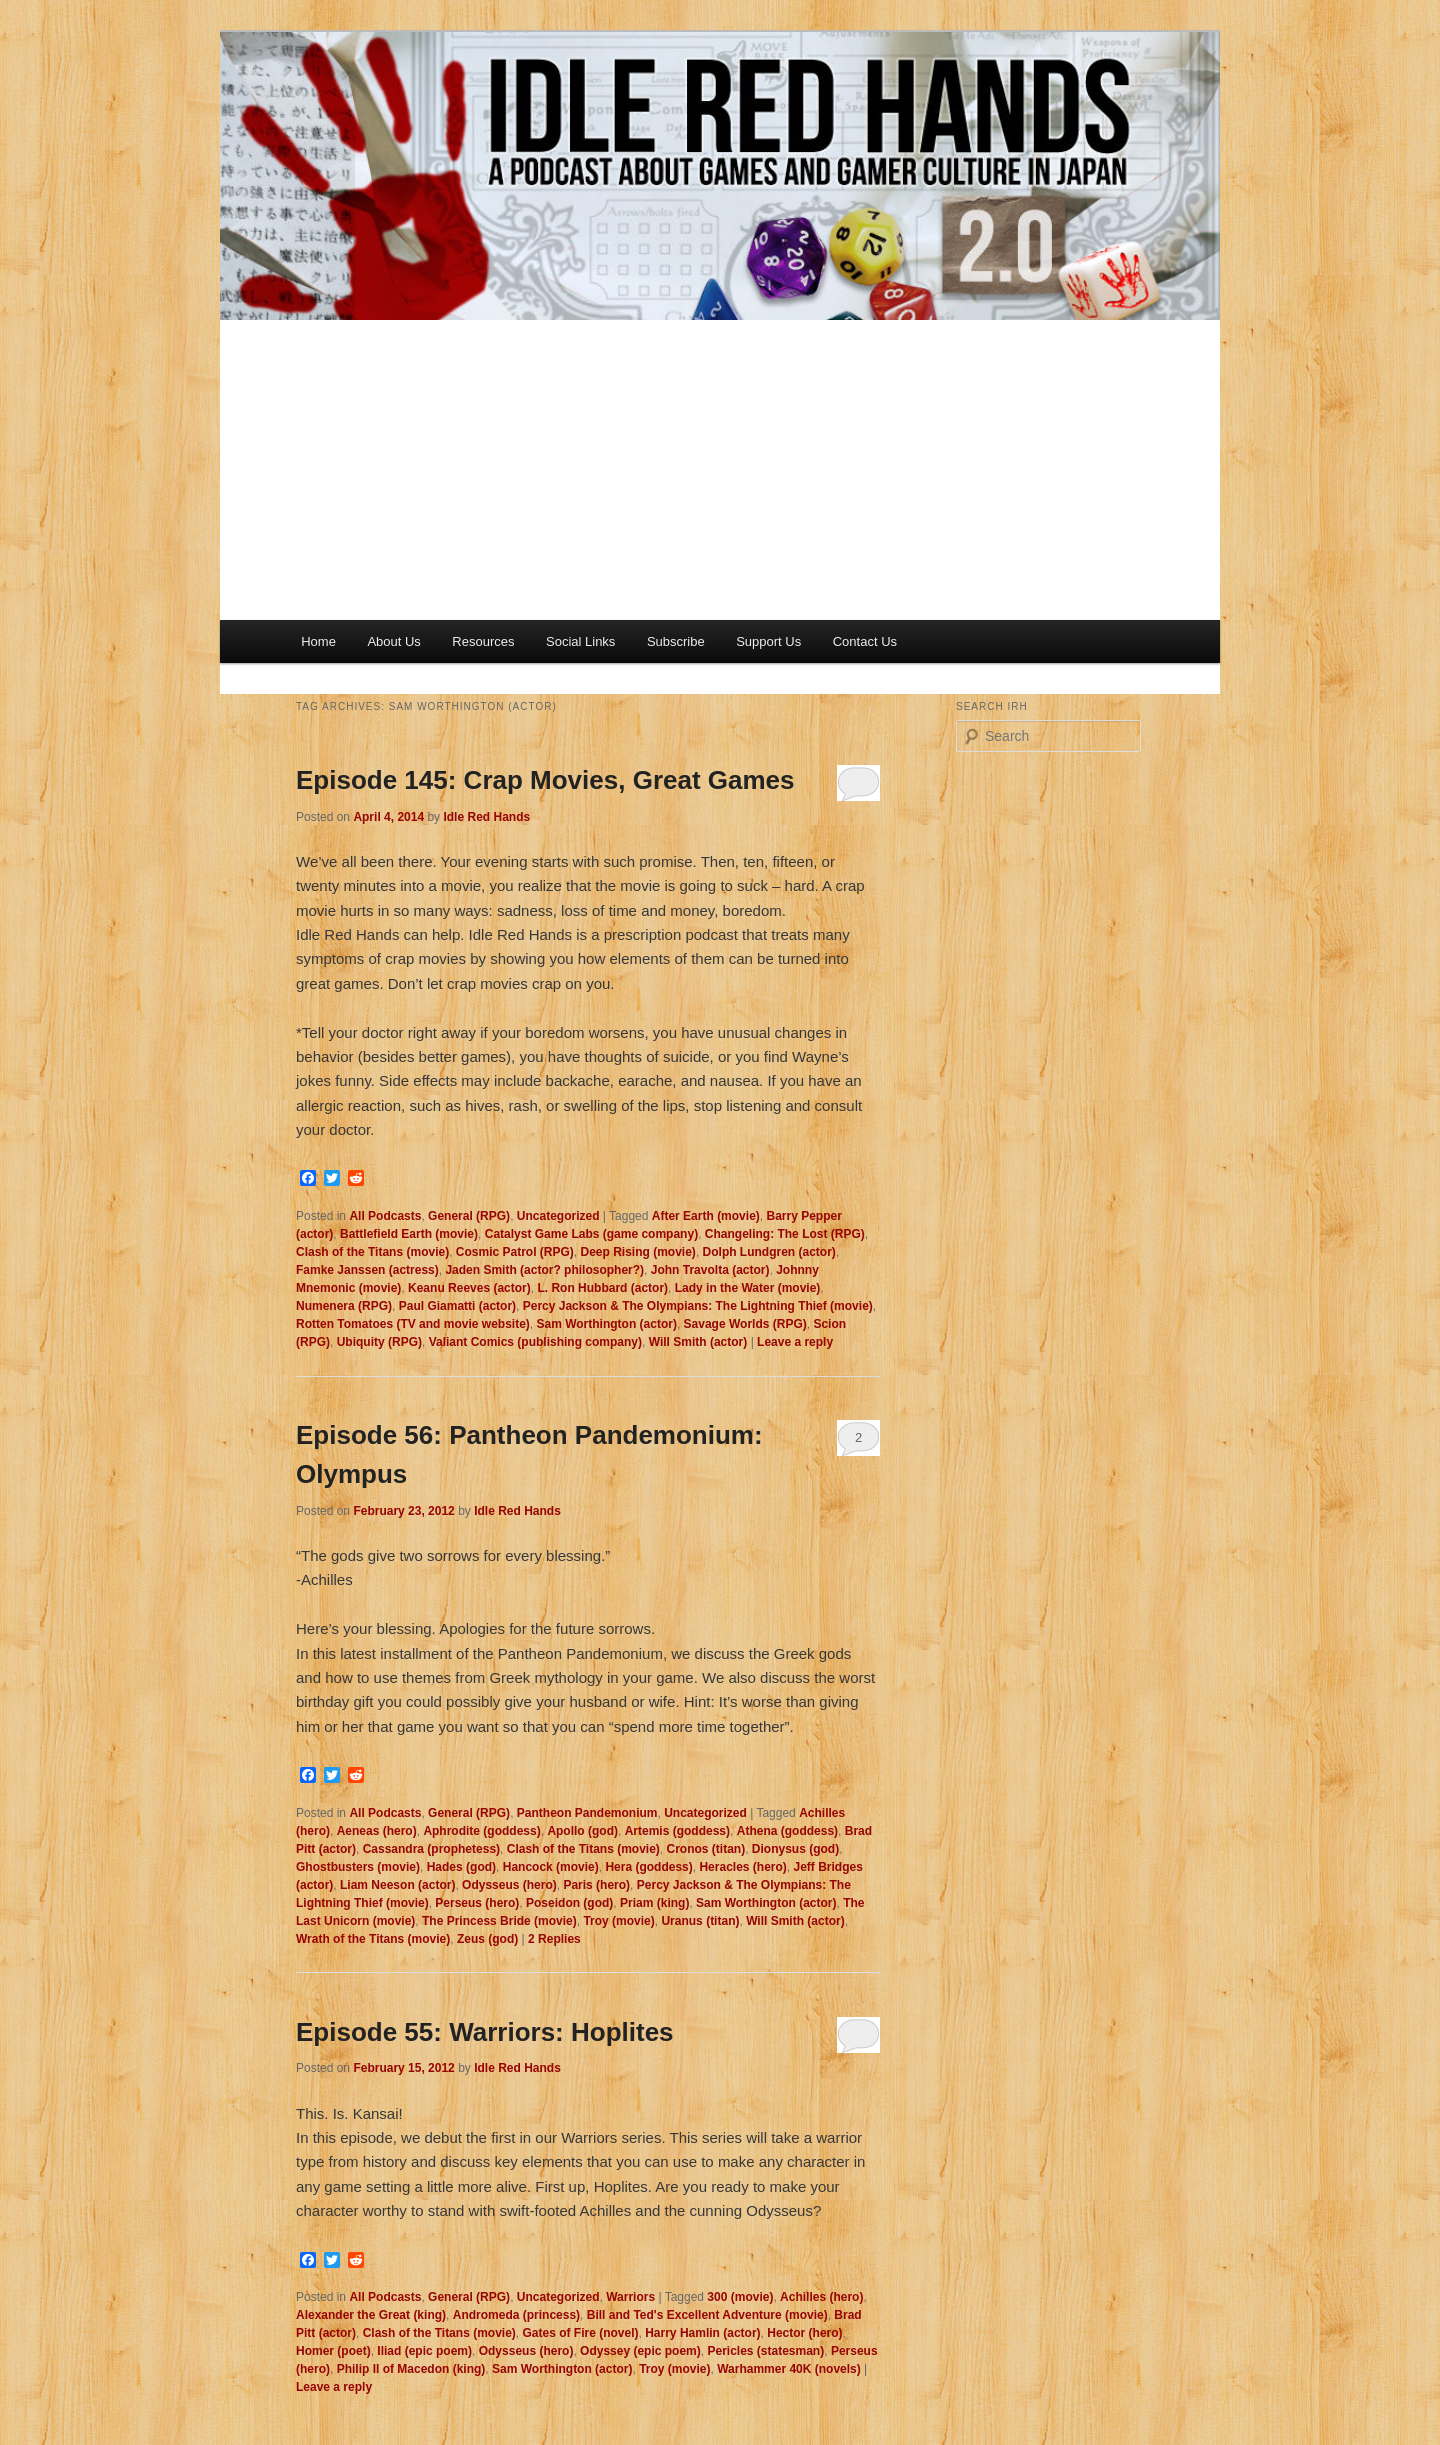 The image size is (1440, 2445). Describe the element at coordinates (700, 1921) in the screenshot. I see `Uranus (titan)` at that location.